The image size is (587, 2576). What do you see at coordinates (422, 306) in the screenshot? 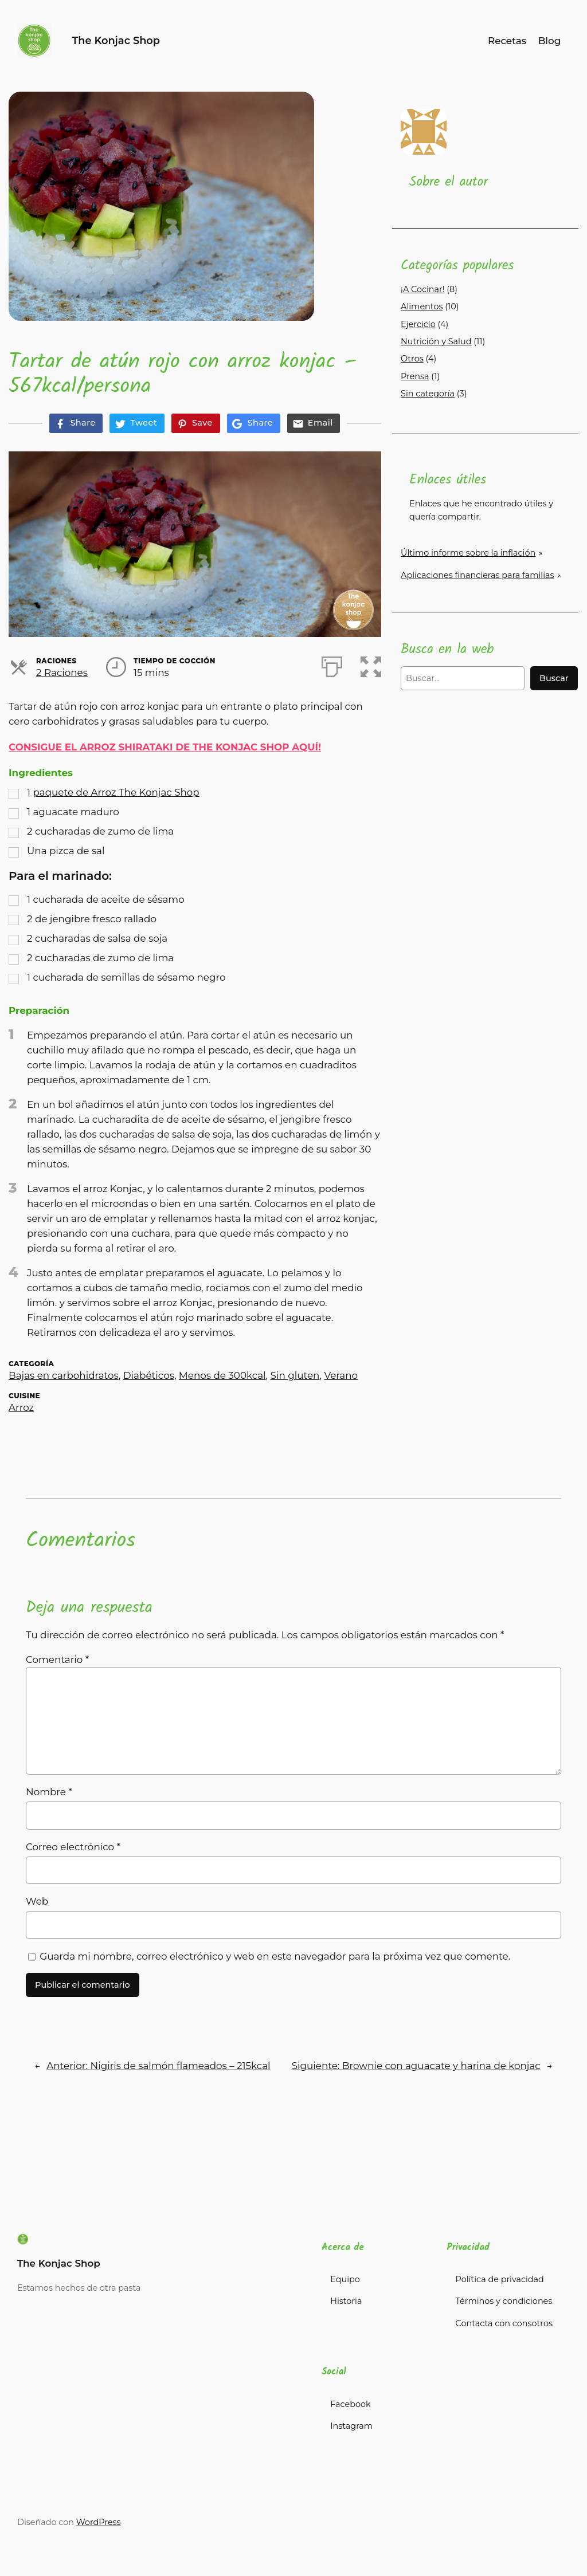
I see `Alimentos` at bounding box center [422, 306].